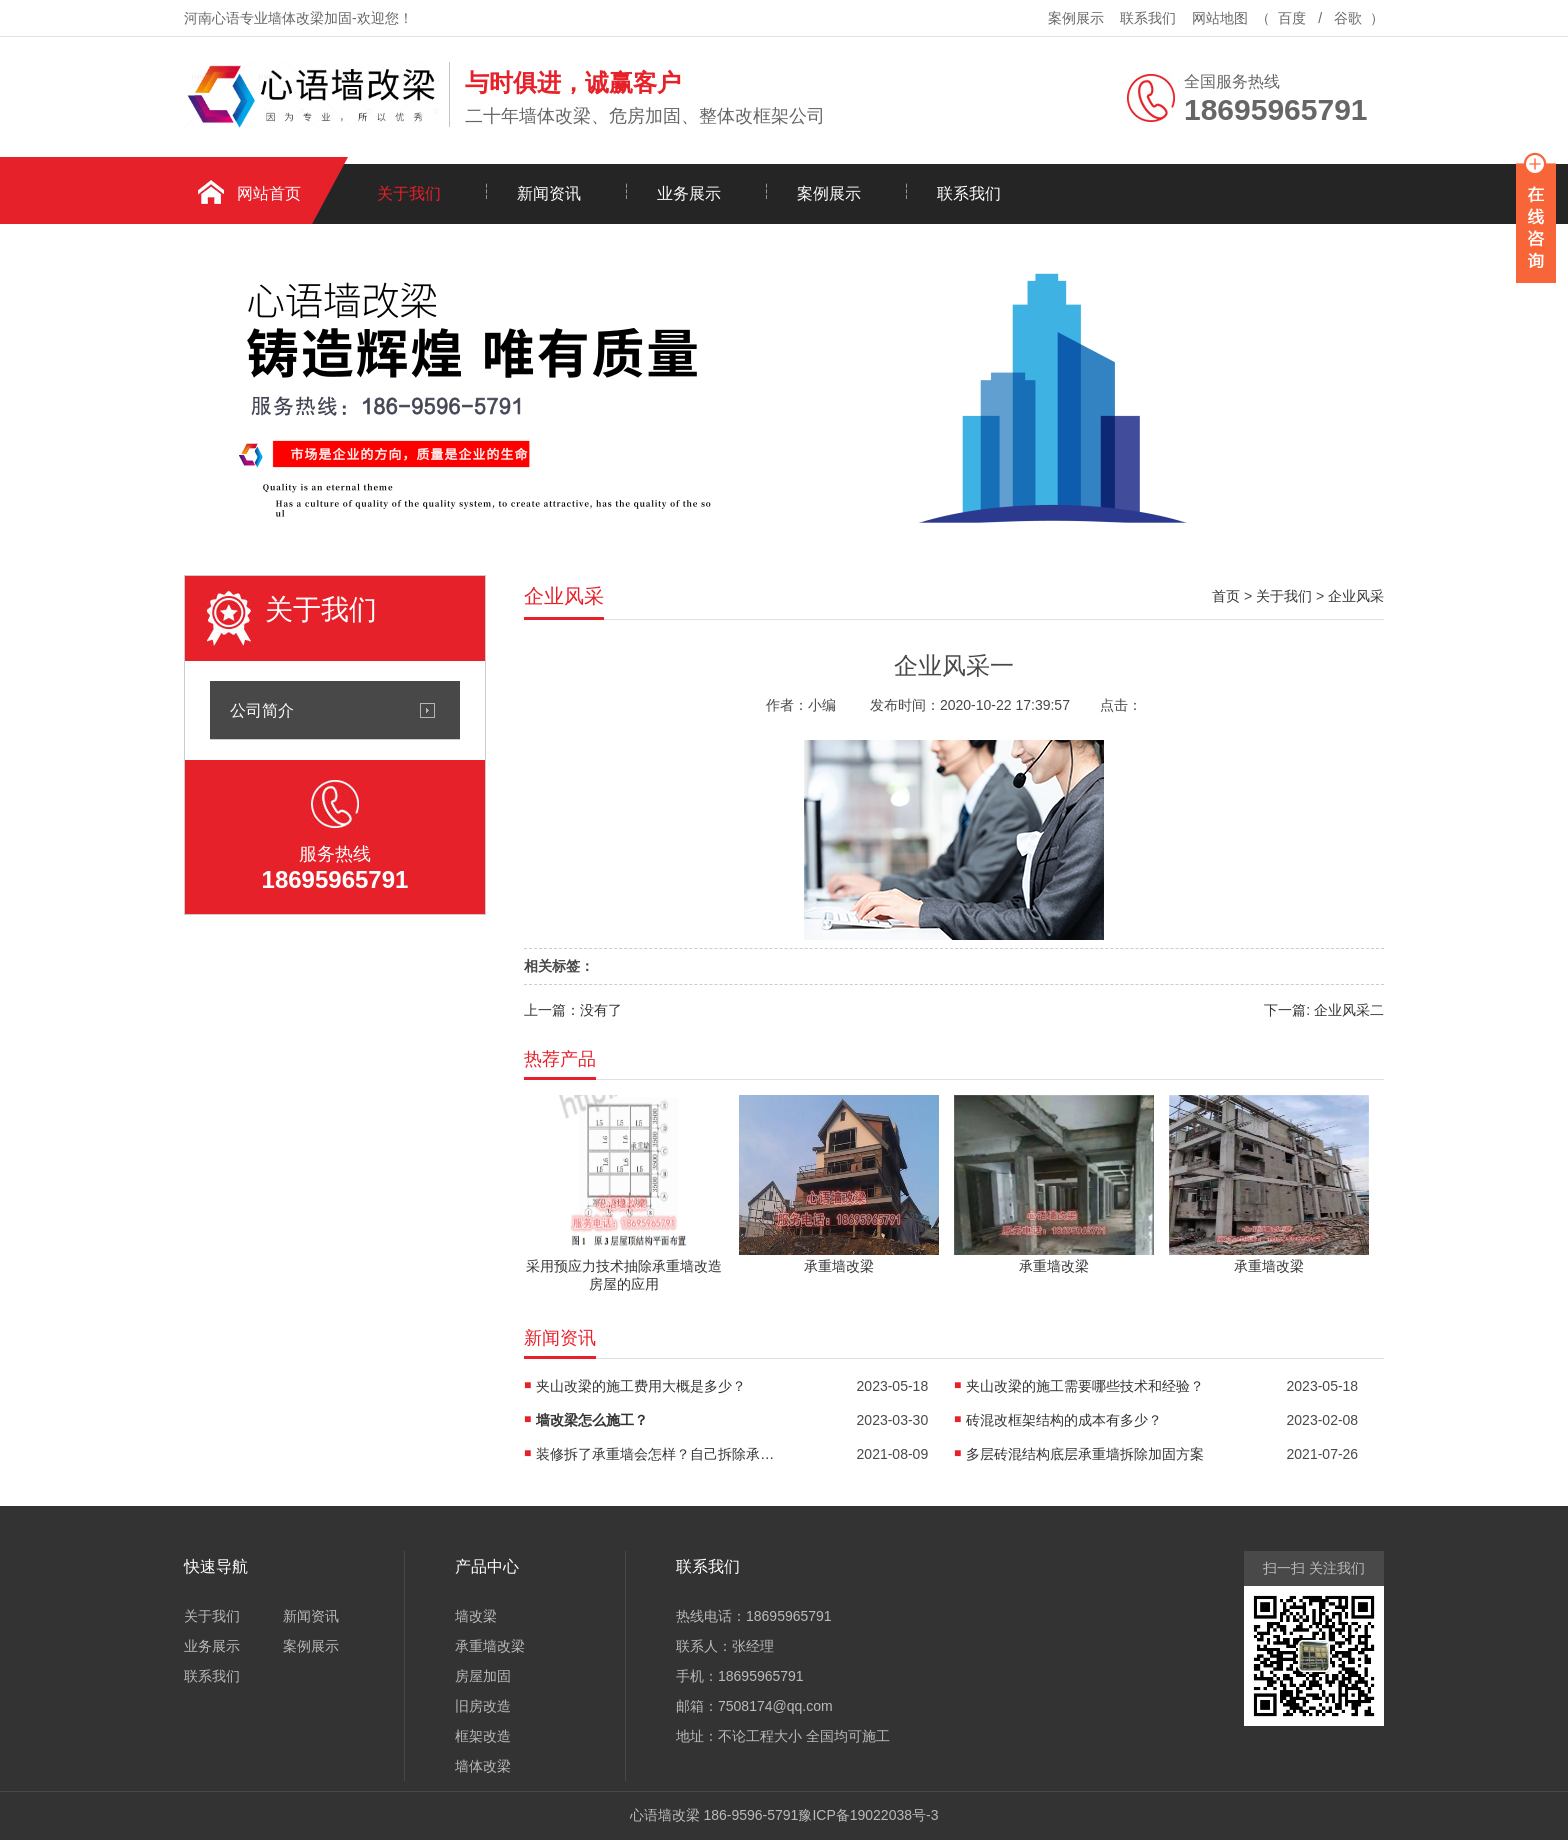  I want to click on 企业风采, so click(1356, 596).